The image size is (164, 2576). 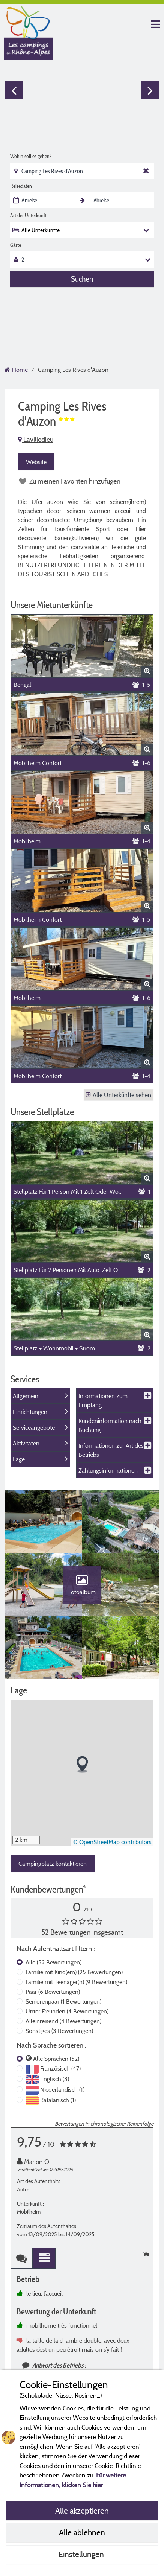 I want to click on Paar, so click(x=53, y=1995).